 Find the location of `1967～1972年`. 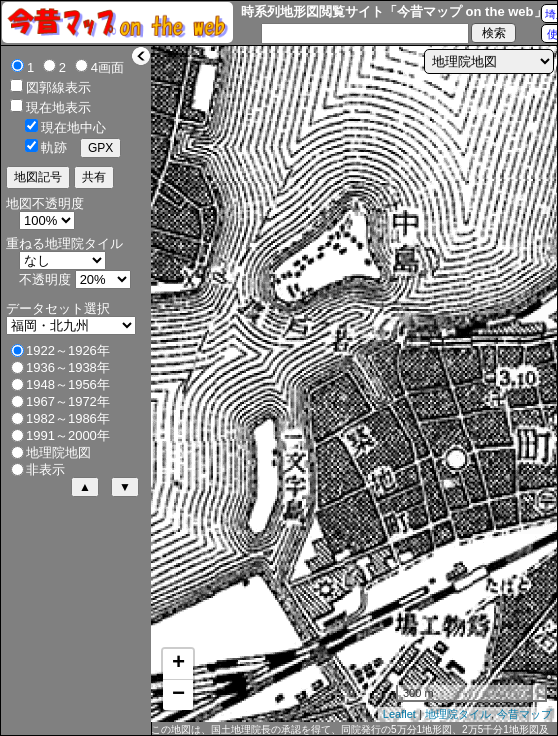

1967～1972年 is located at coordinates (68, 401).